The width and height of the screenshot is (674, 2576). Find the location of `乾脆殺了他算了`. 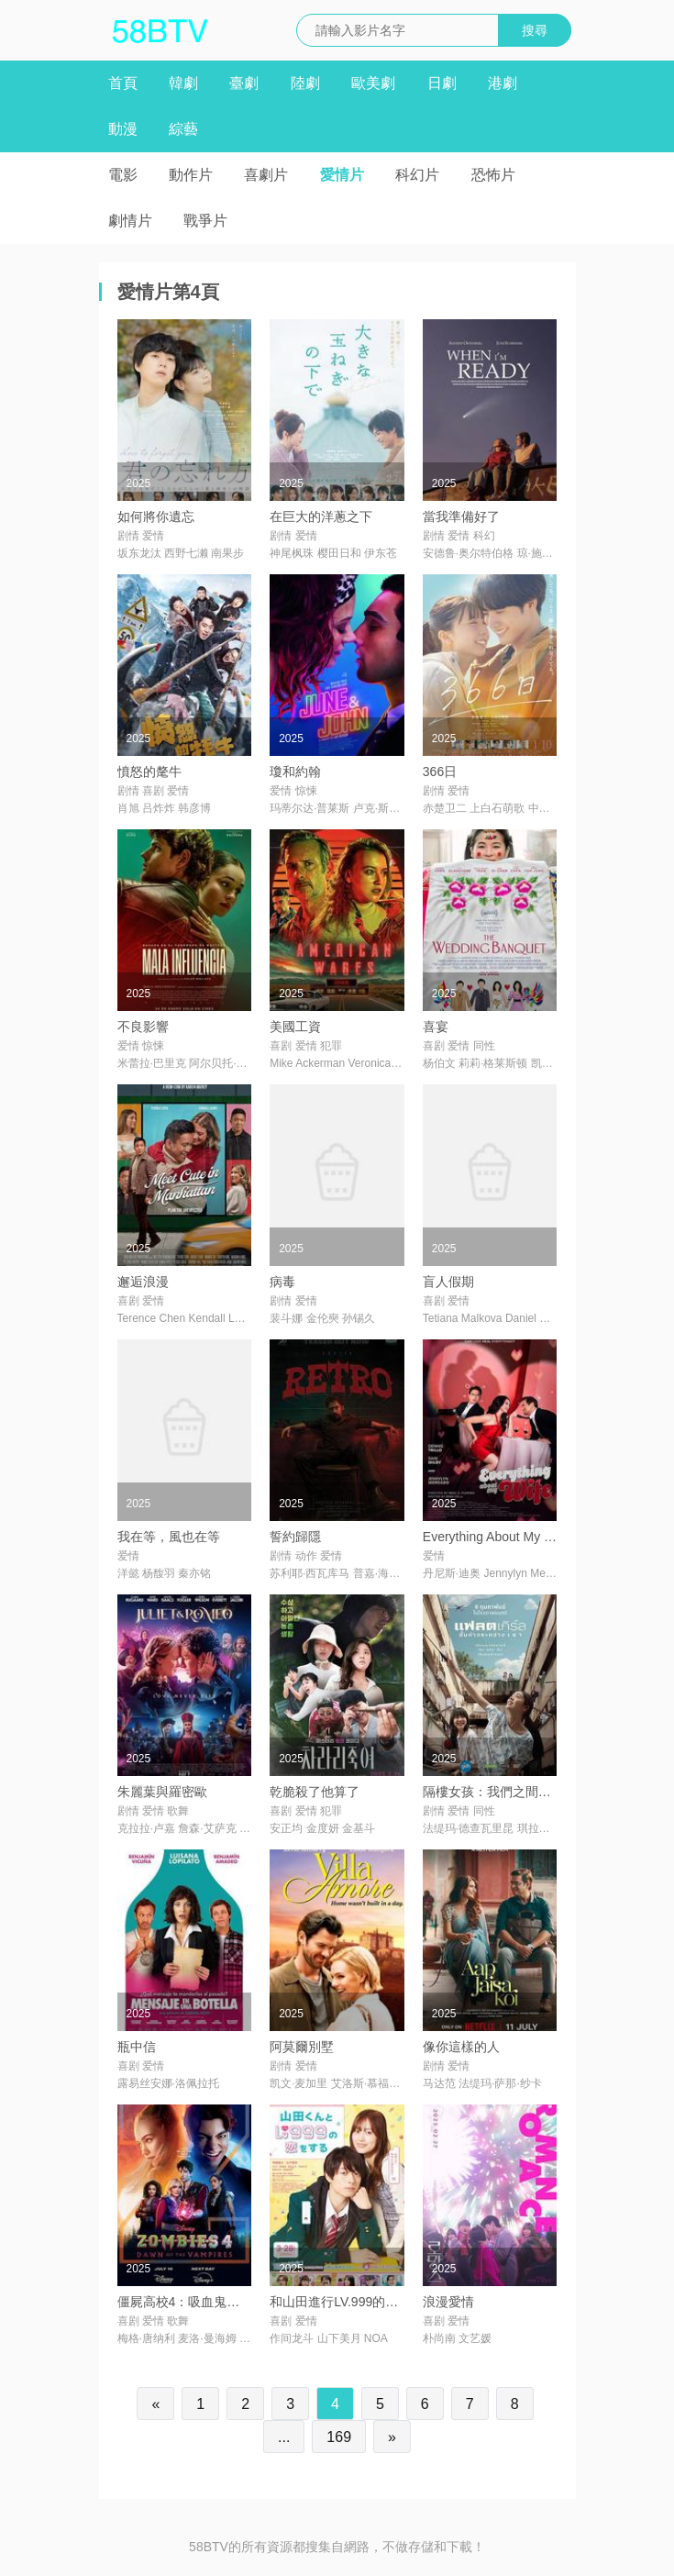

乾脆殺了他算了 is located at coordinates (314, 1791).